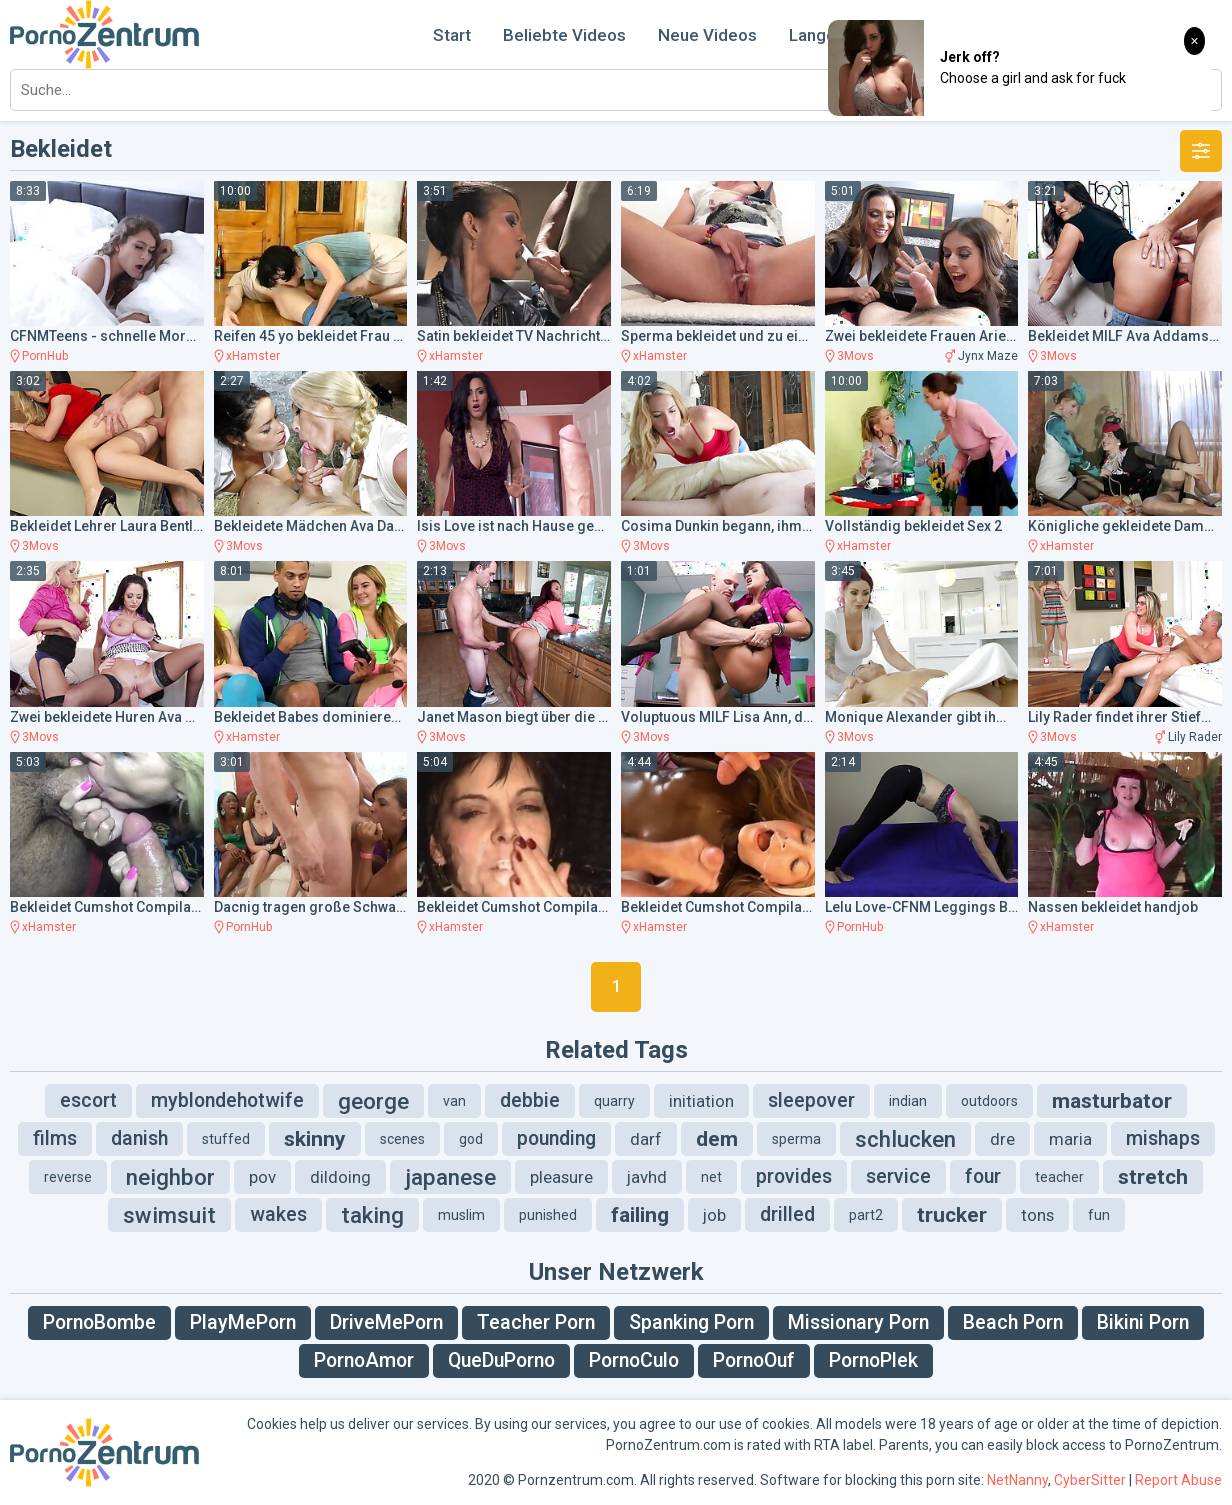 Image resolution: width=1232 pixels, height=1505 pixels. I want to click on Teacher Porn, so click(536, 1322).